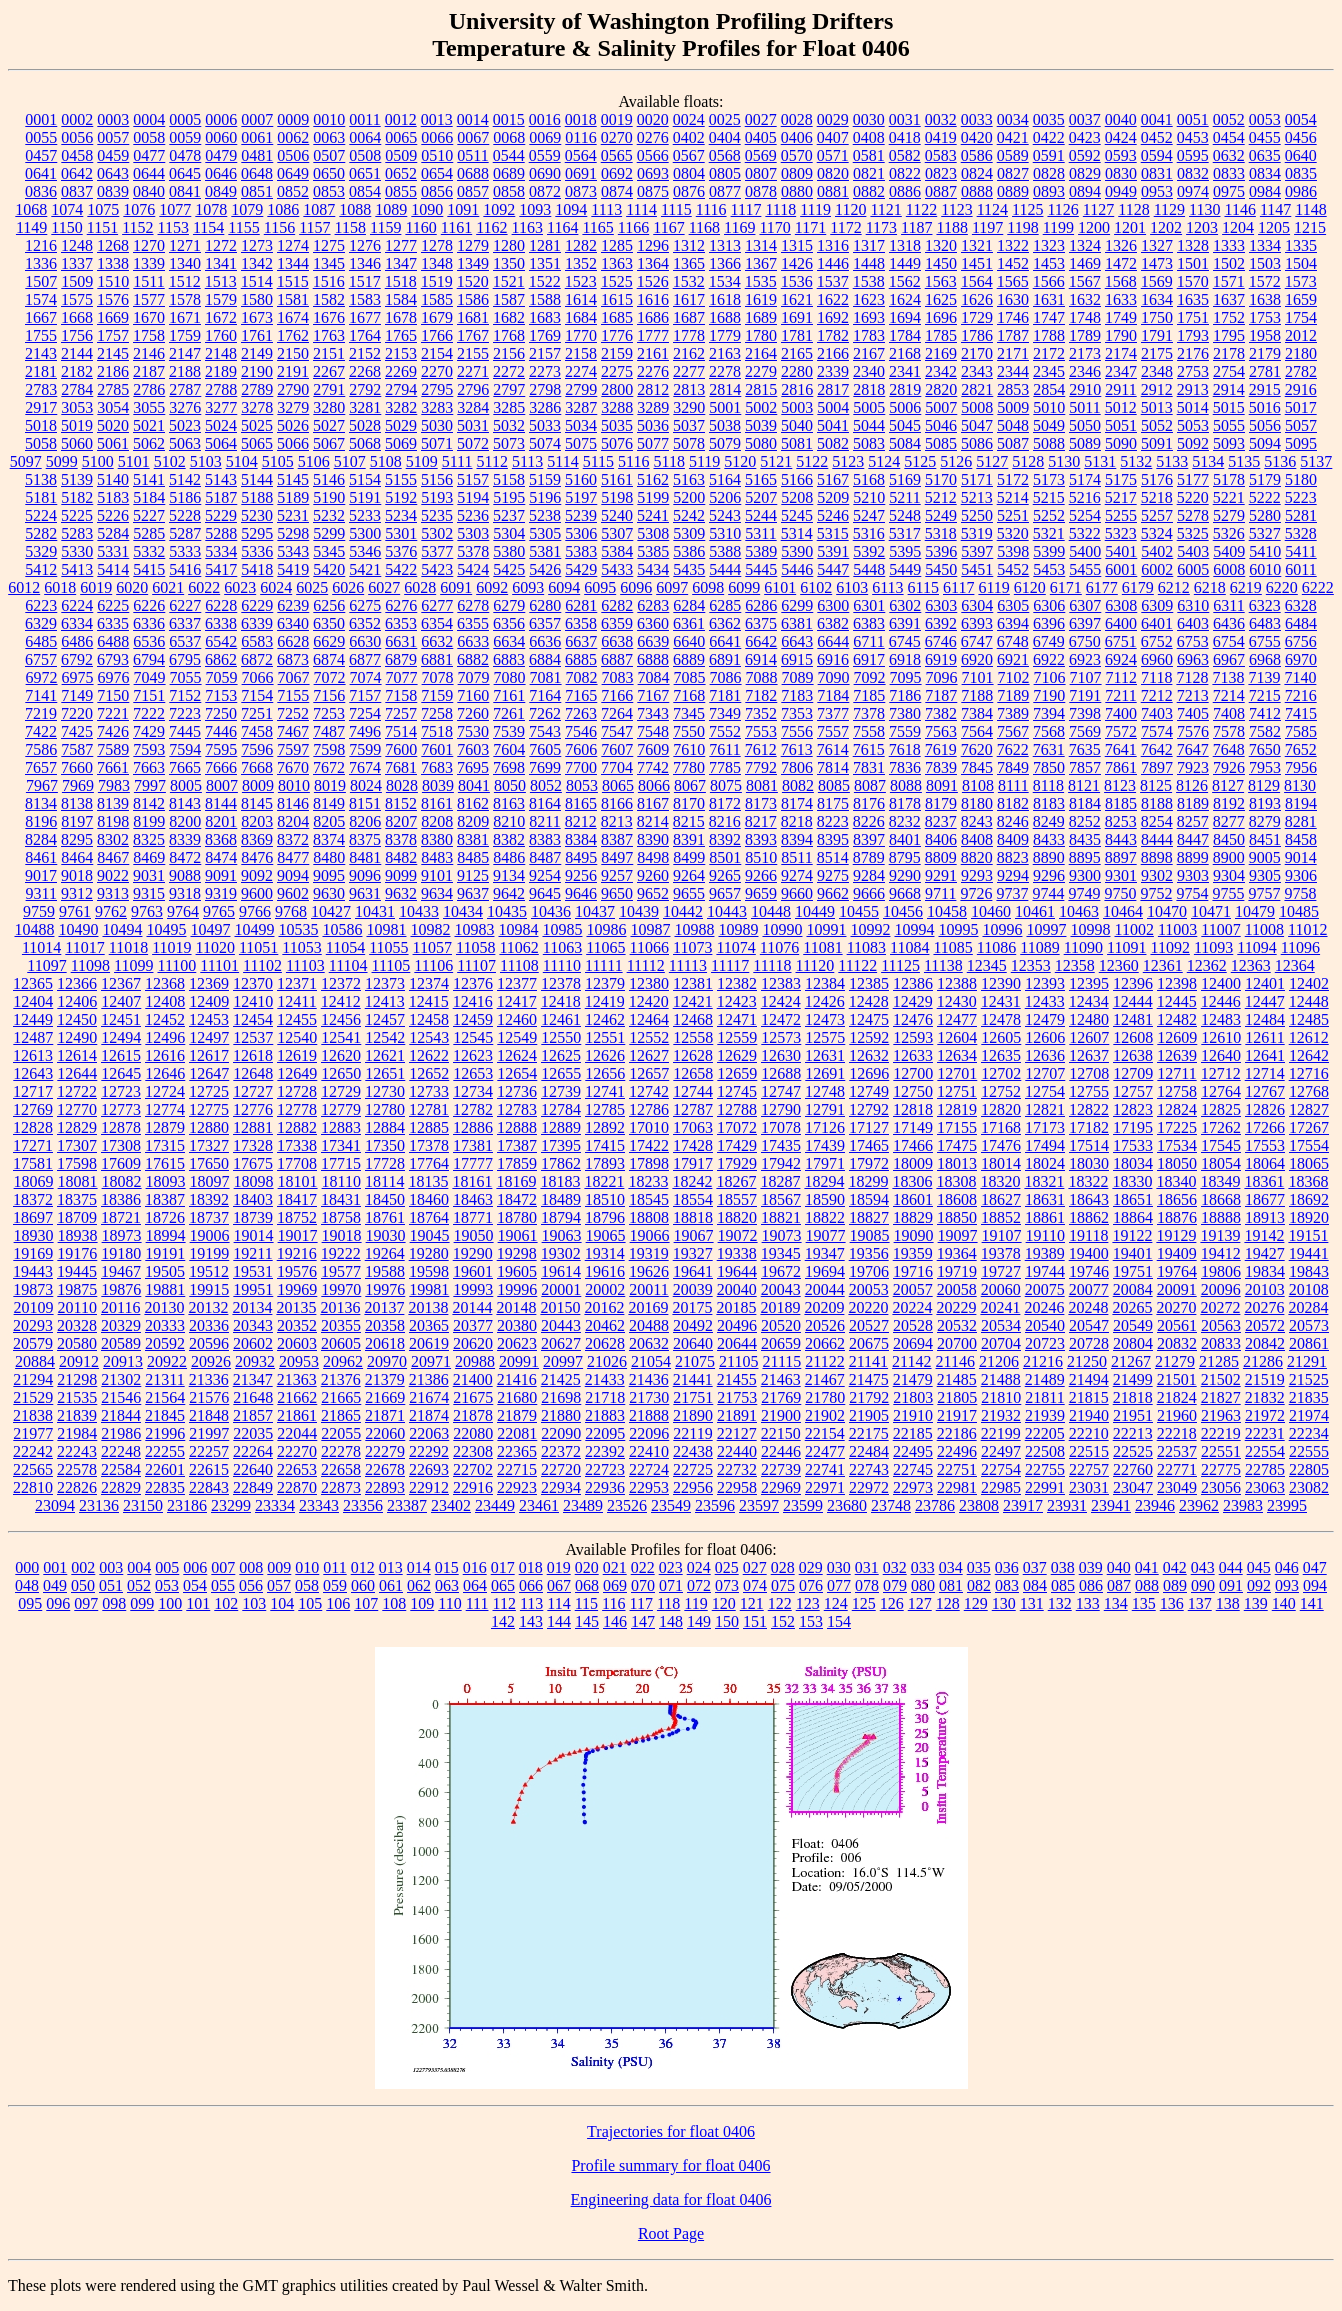  What do you see at coordinates (279, 1567) in the screenshot?
I see `009` at bounding box center [279, 1567].